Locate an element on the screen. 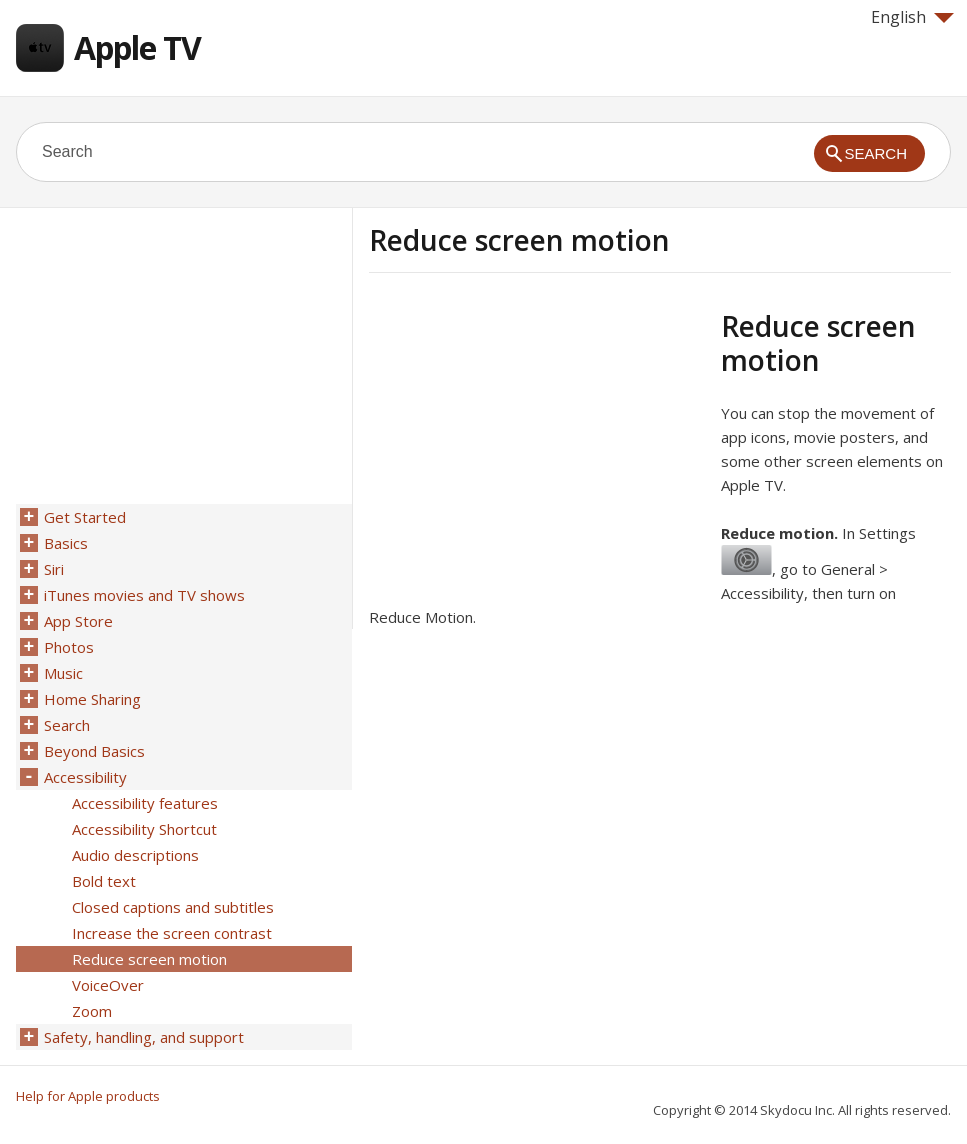  Accessibility is located at coordinates (85, 777).